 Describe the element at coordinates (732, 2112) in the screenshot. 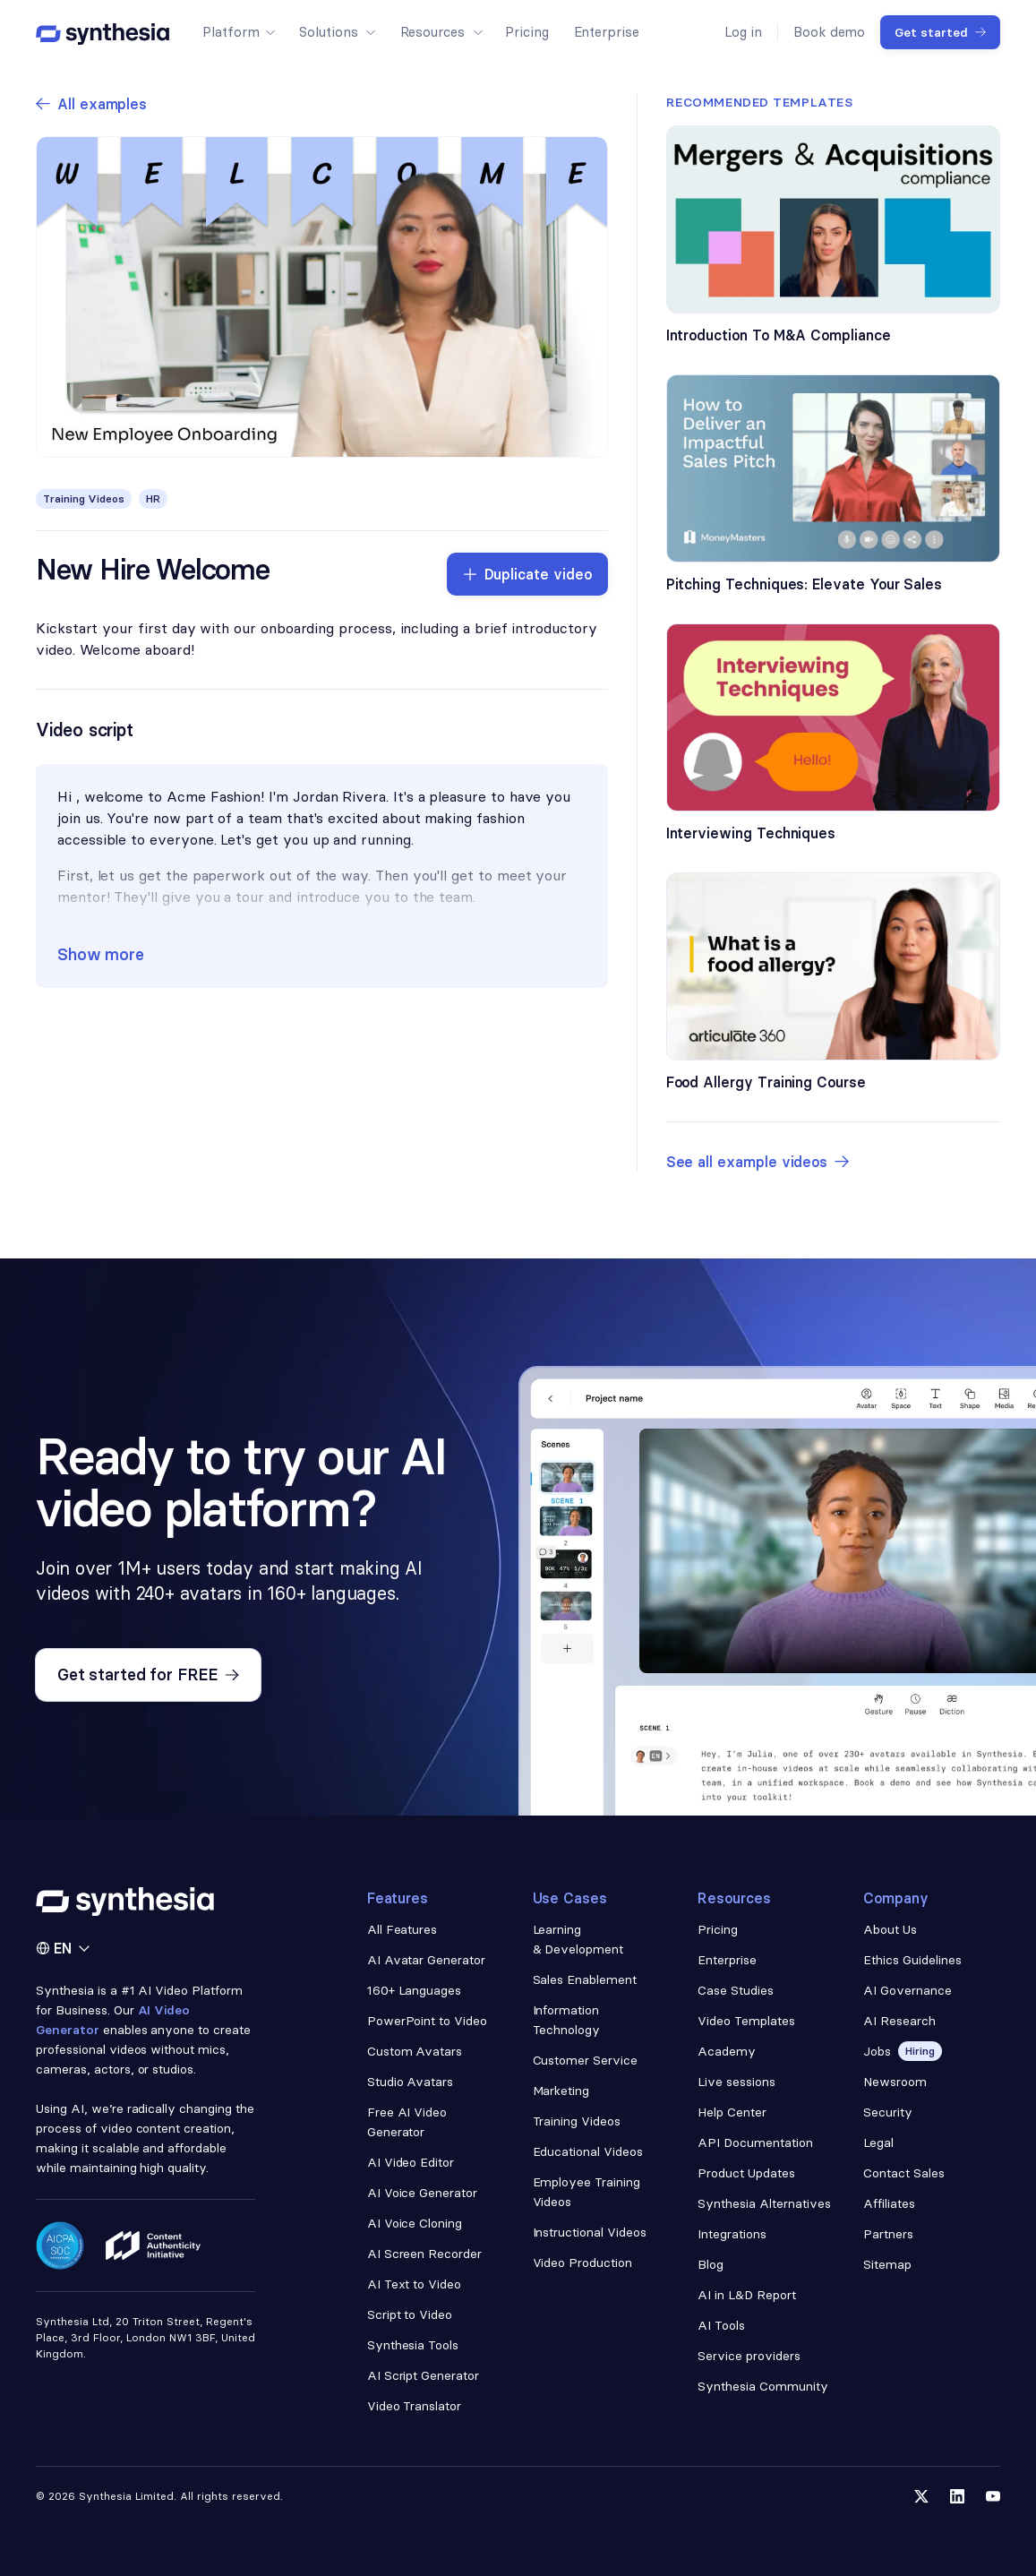

I see `Help Center` at that location.